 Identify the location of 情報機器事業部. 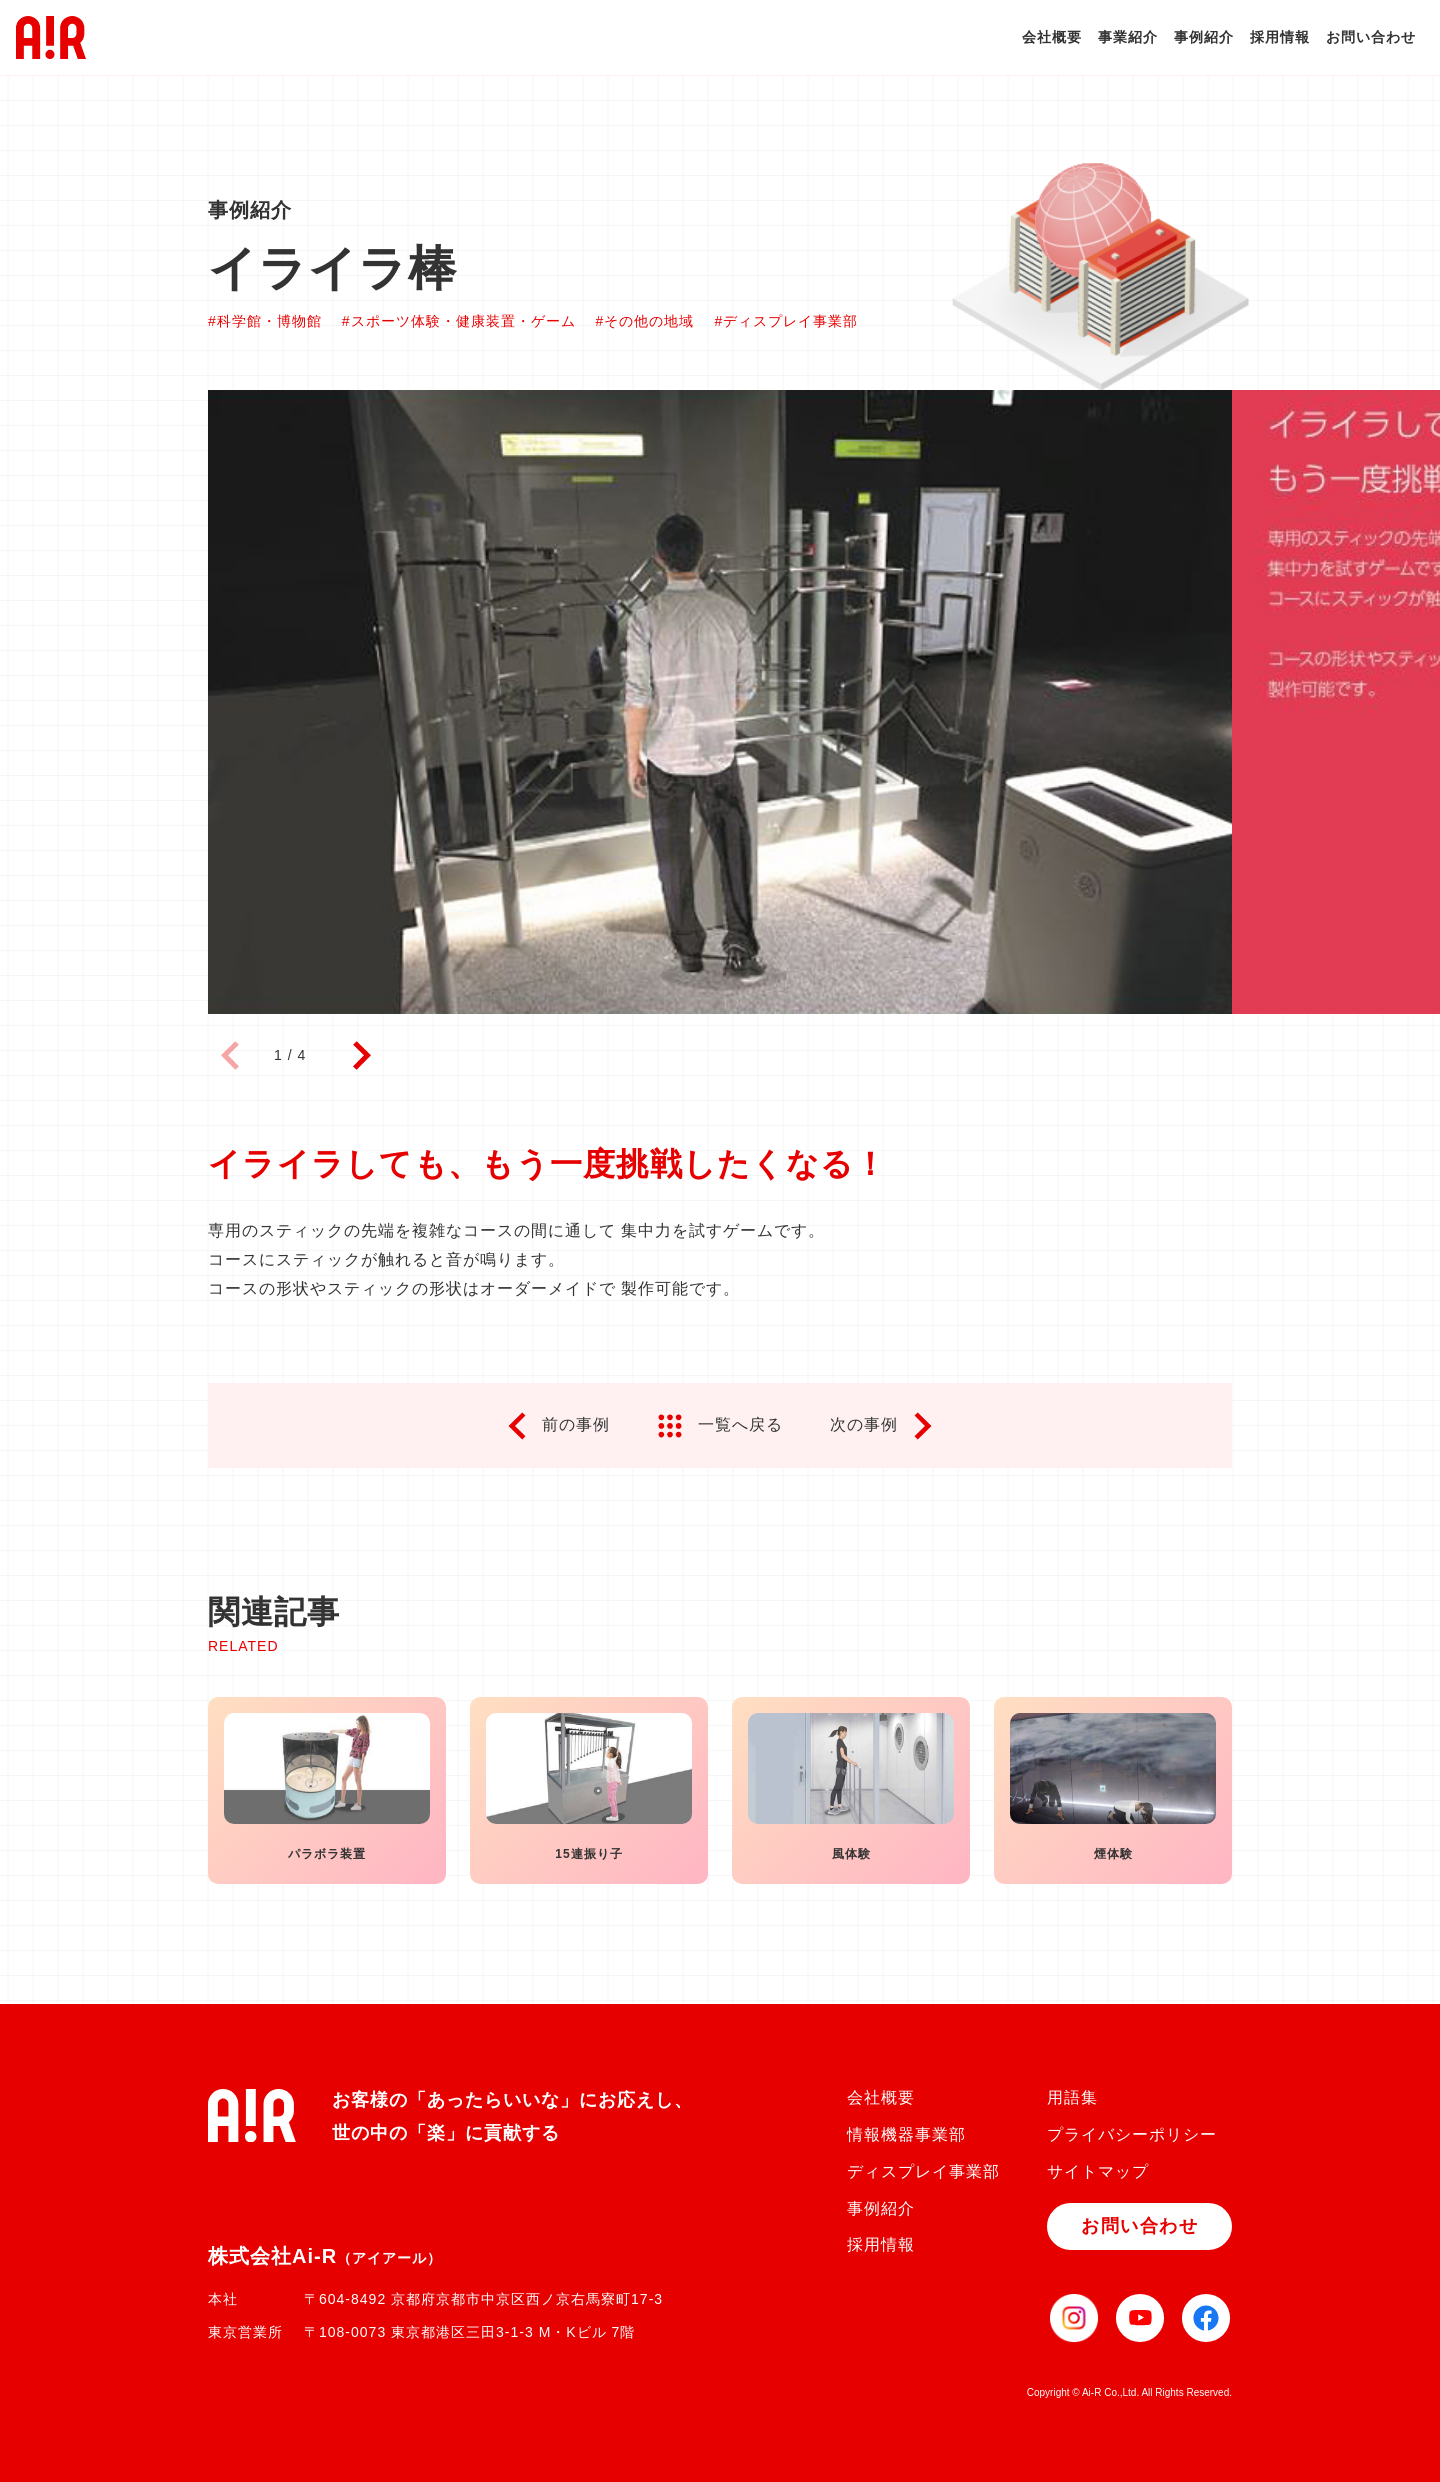
(906, 2134).